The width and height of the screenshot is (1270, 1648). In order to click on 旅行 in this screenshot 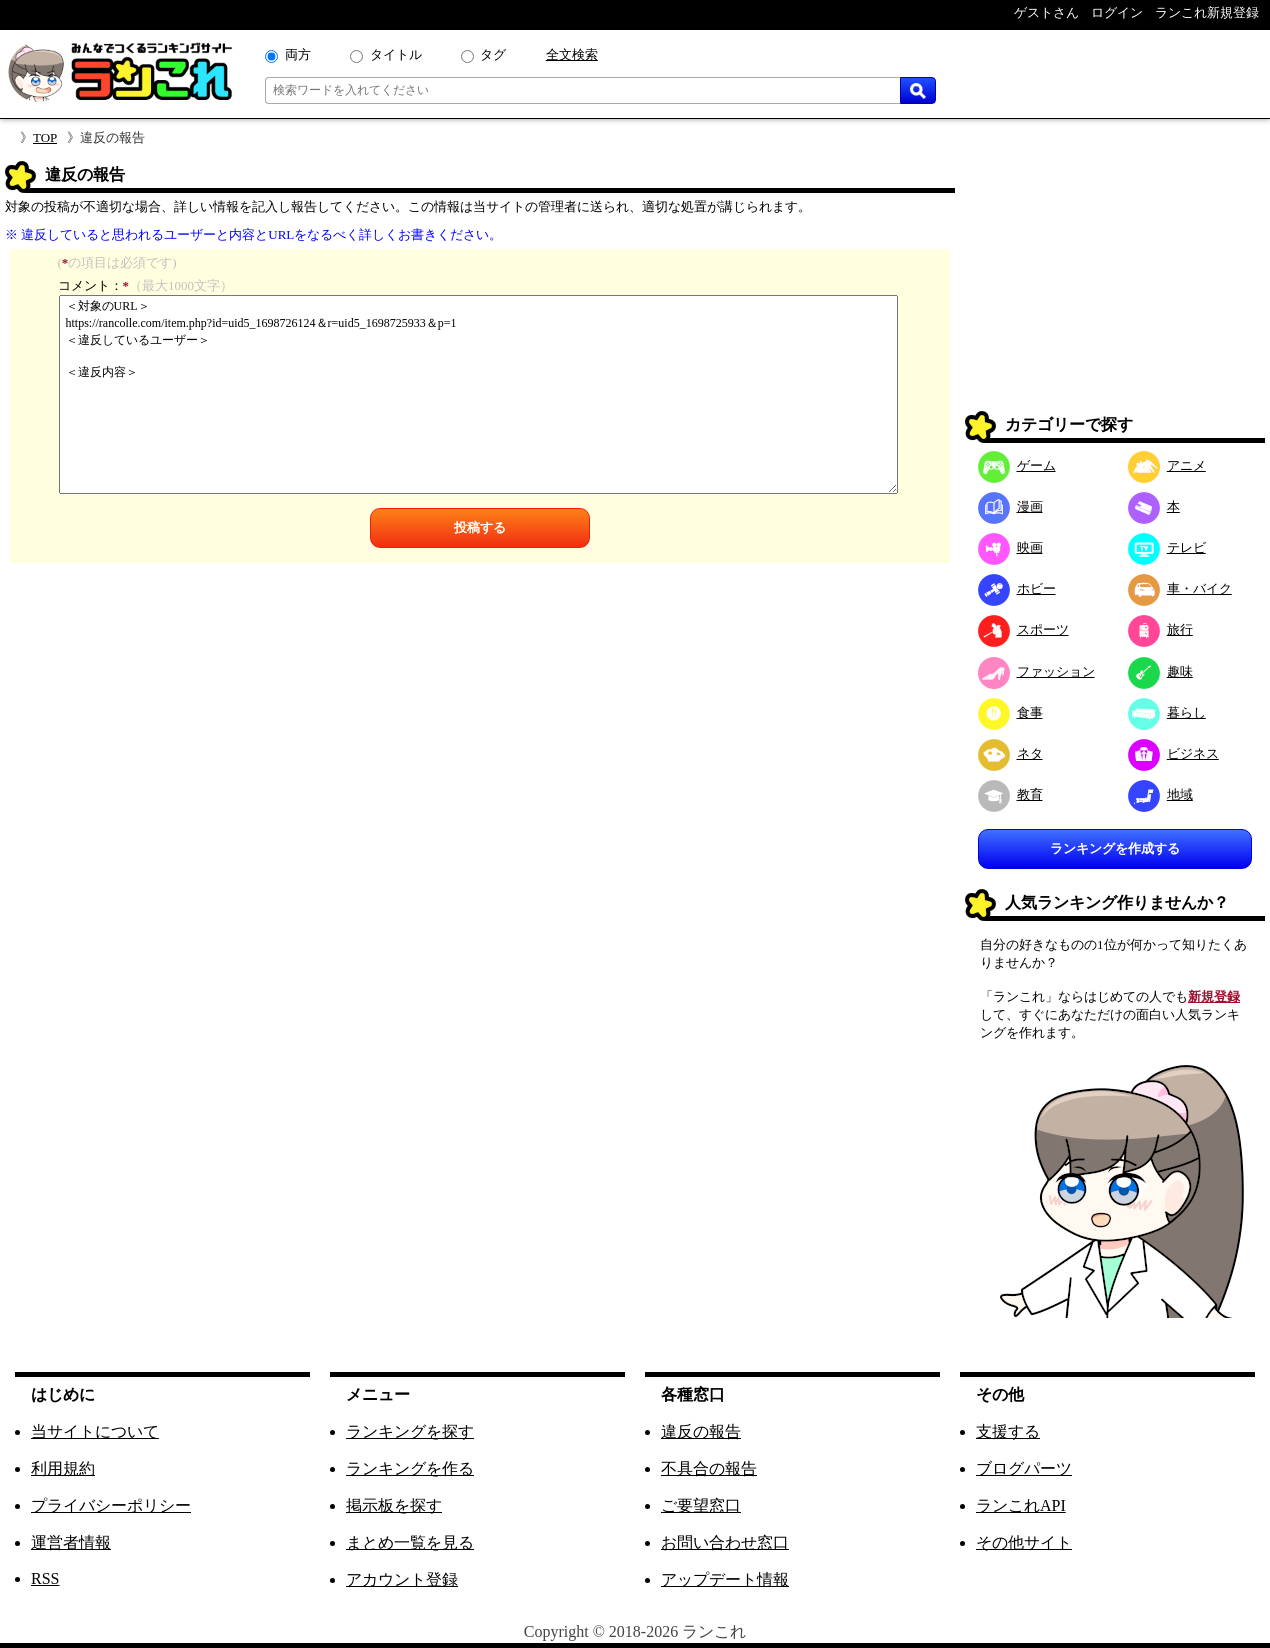, I will do `click(1160, 629)`.